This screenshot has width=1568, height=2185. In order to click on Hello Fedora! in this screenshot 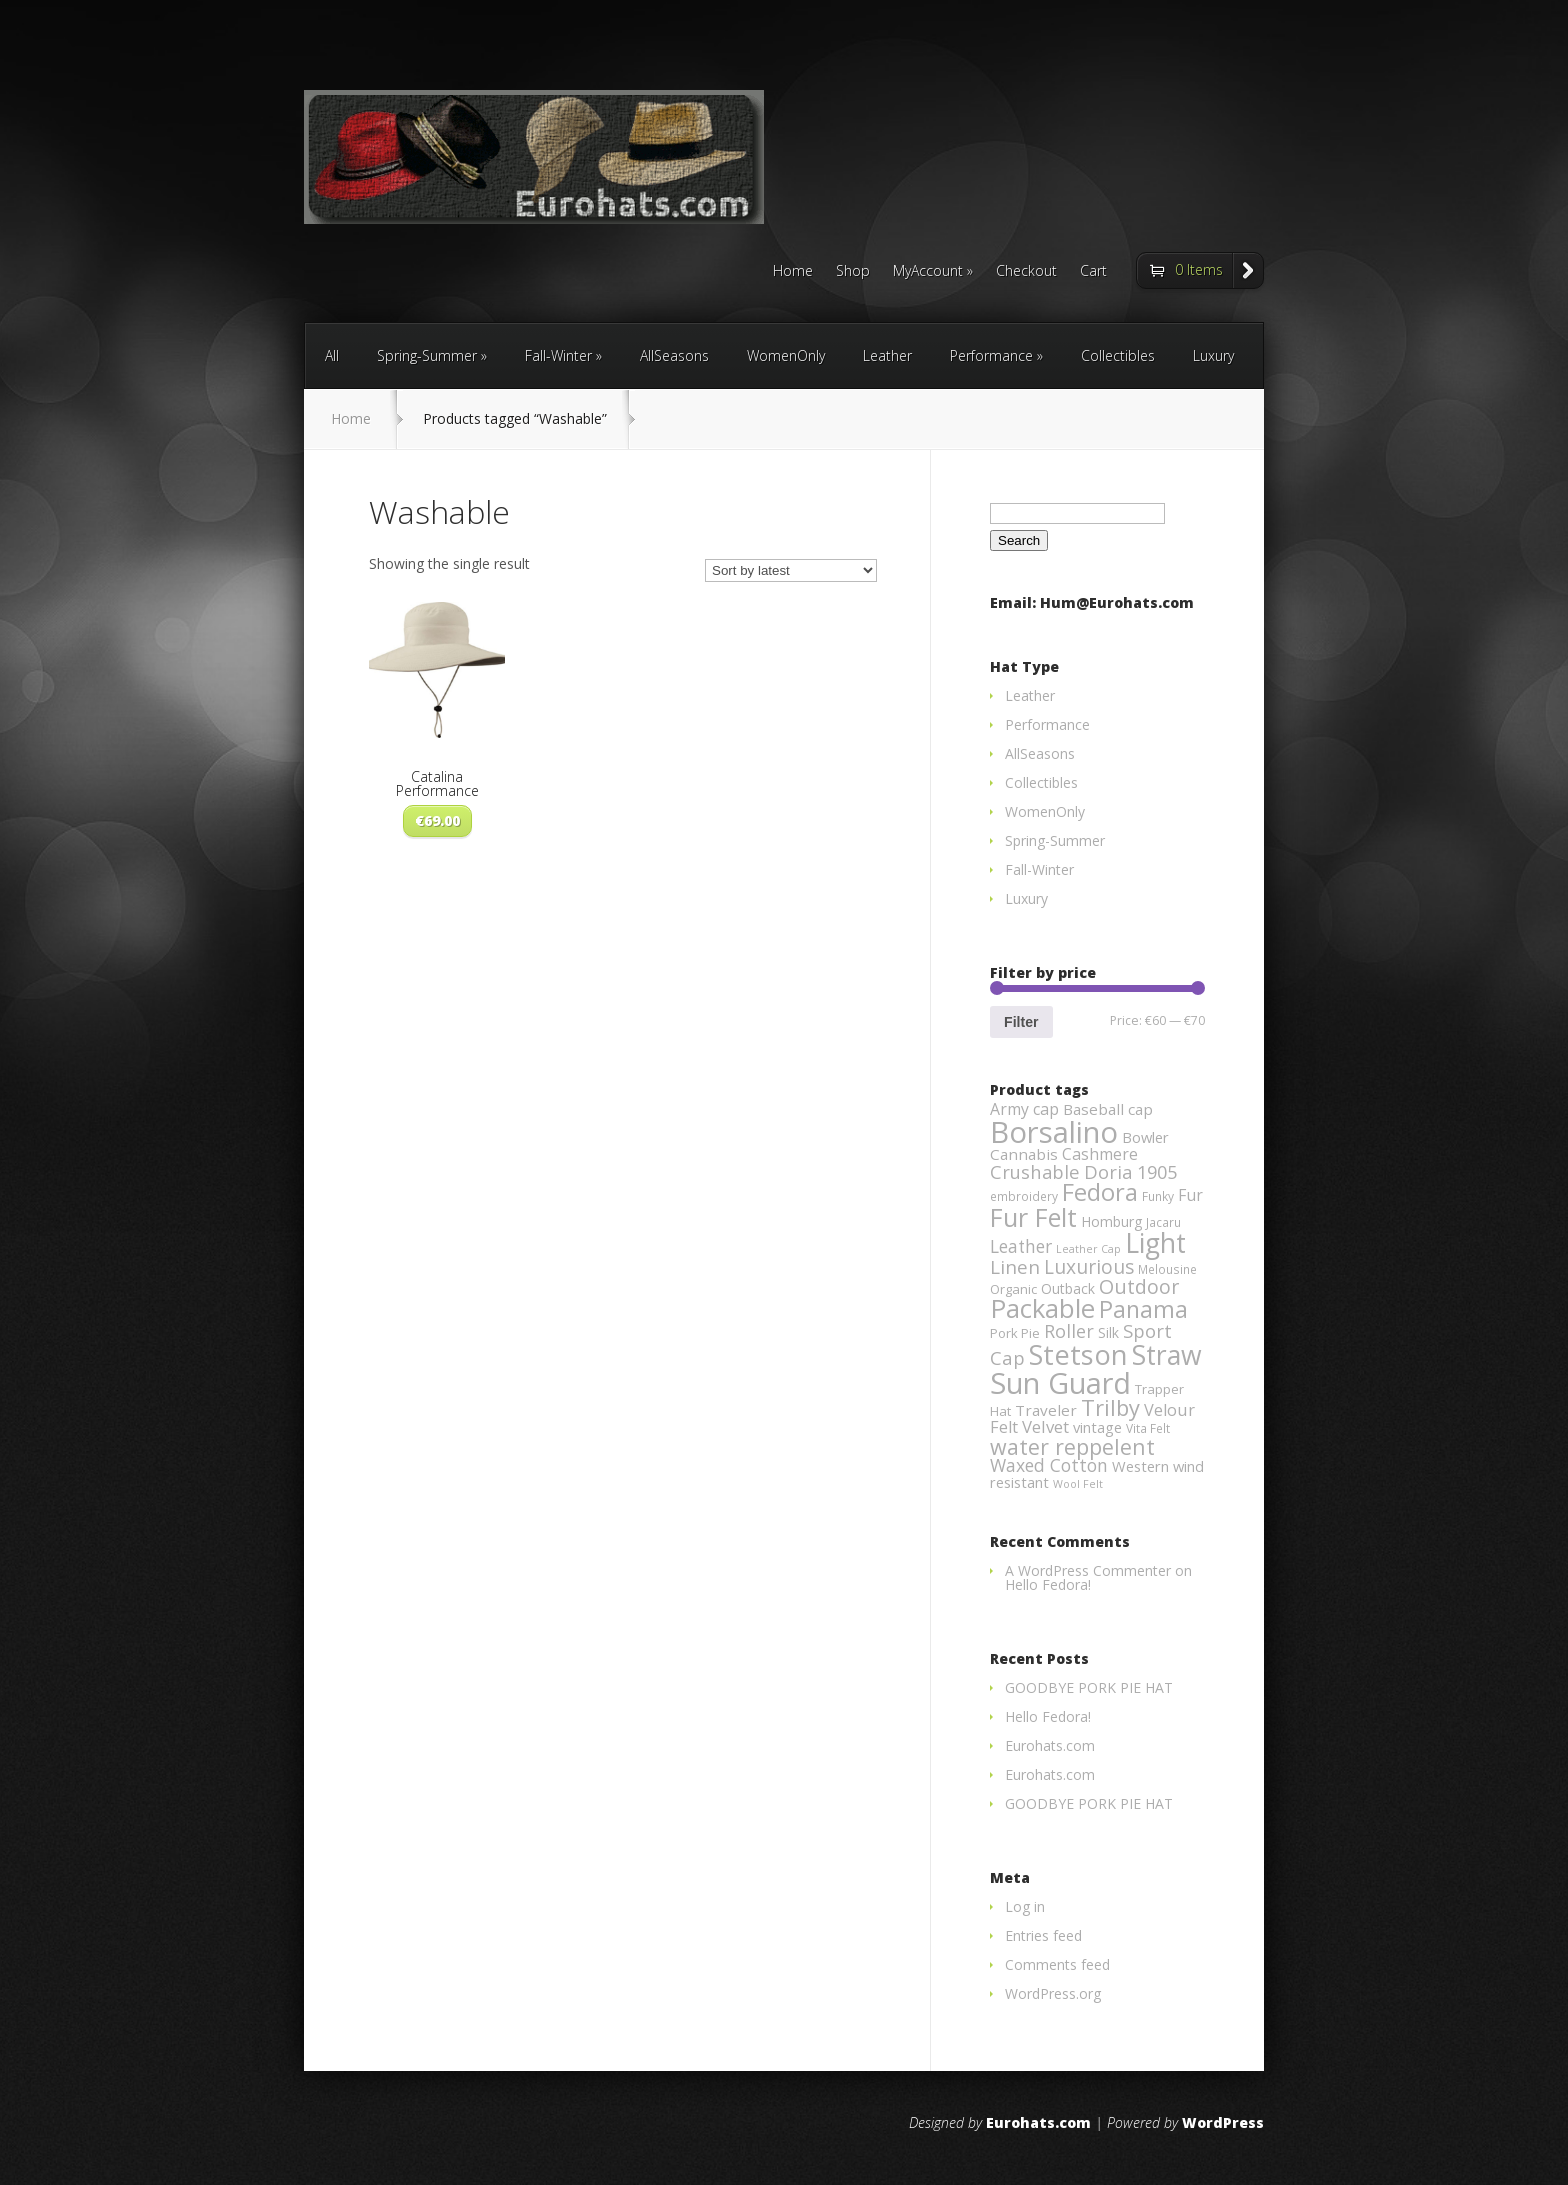, I will do `click(1048, 1584)`.